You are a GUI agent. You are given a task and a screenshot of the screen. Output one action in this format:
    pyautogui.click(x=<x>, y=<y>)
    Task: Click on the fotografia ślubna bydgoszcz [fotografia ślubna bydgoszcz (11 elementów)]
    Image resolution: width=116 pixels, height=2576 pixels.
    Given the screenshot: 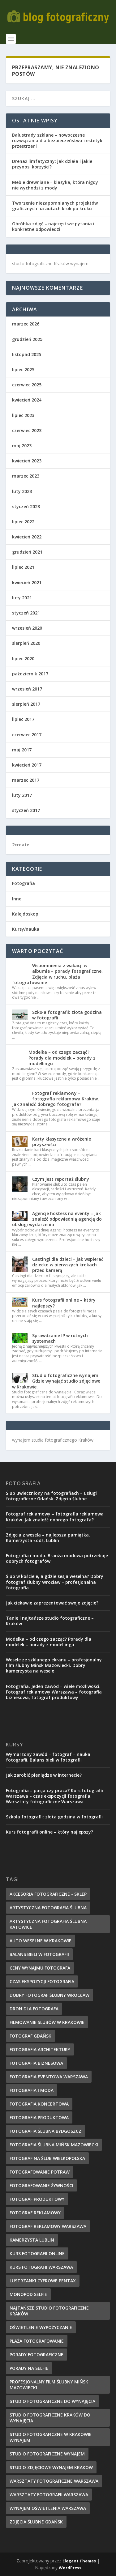 What is the action you would take?
    pyautogui.click(x=45, y=2131)
    